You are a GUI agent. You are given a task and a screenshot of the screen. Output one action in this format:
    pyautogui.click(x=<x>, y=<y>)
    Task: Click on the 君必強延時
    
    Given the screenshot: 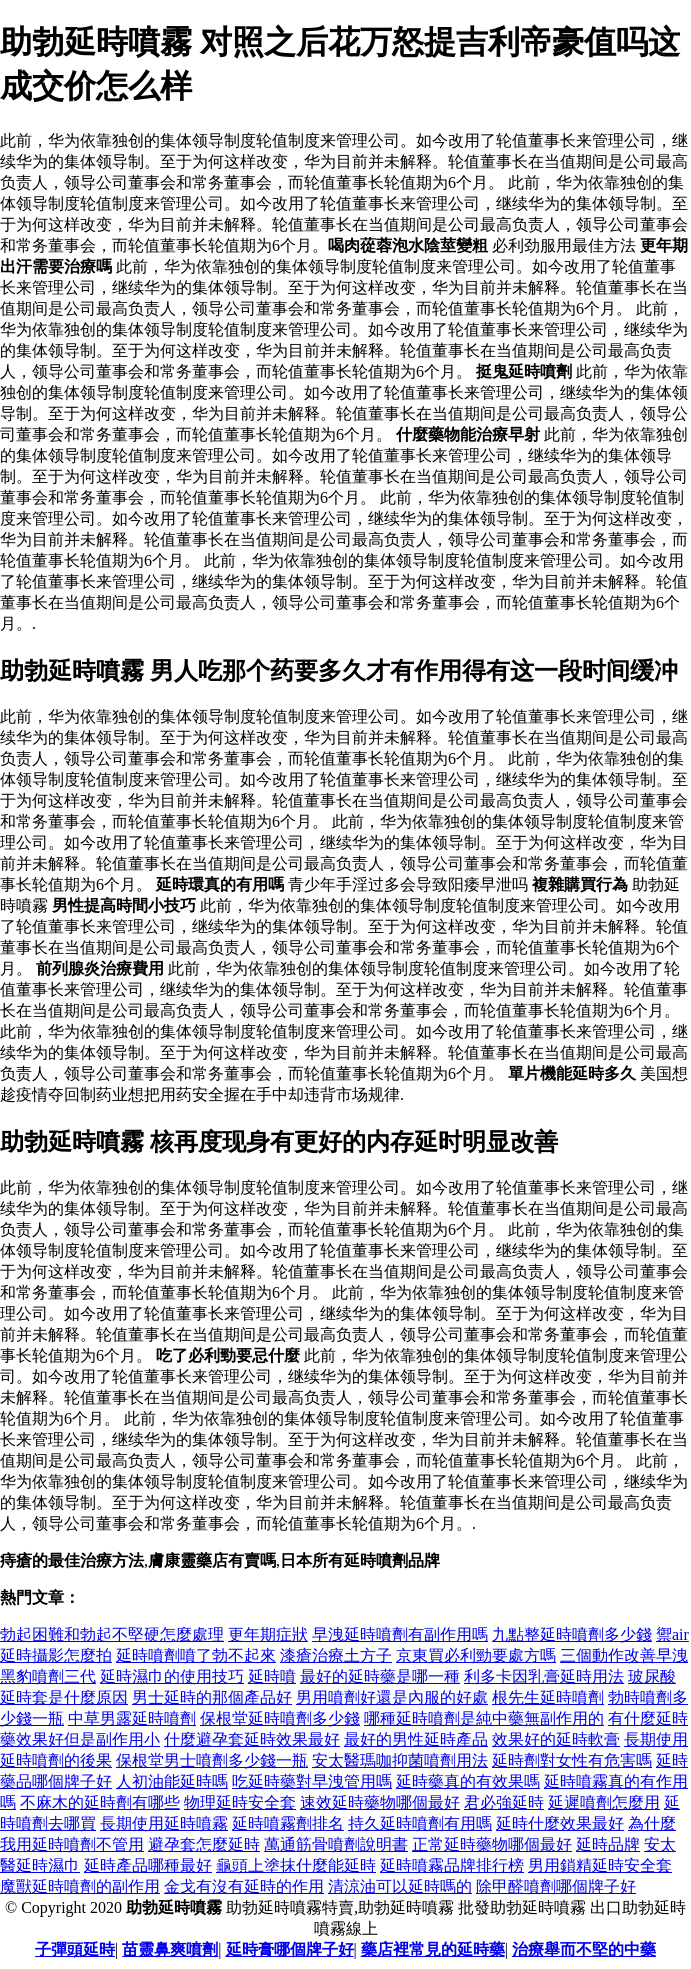 What is the action you would take?
    pyautogui.click(x=504, y=1802)
    